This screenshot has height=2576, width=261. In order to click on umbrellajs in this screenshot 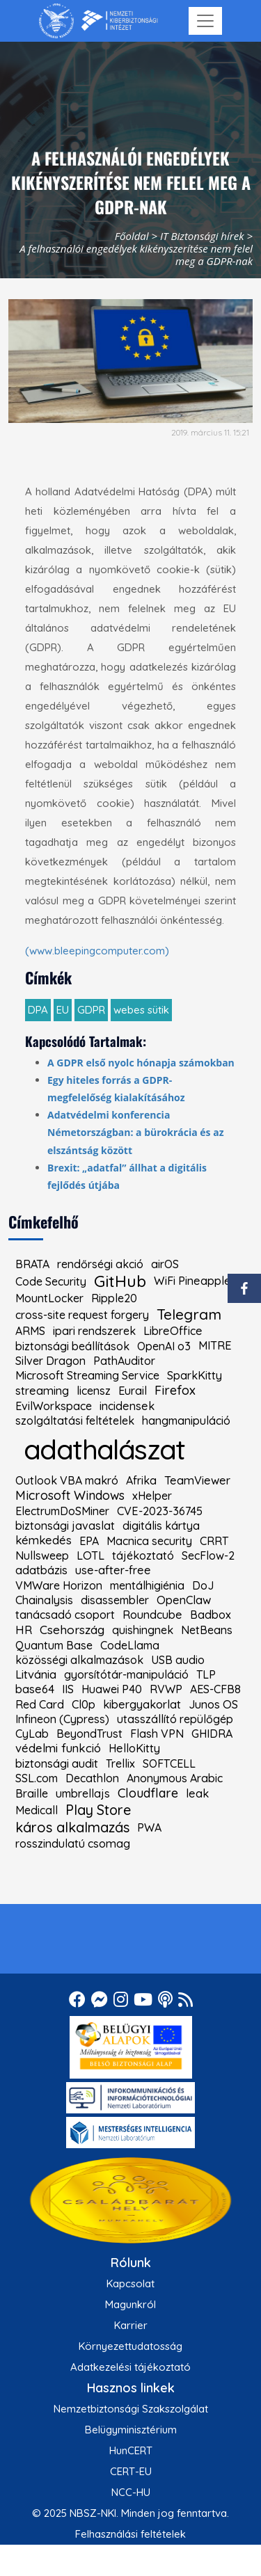, I will do `click(83, 1793)`.